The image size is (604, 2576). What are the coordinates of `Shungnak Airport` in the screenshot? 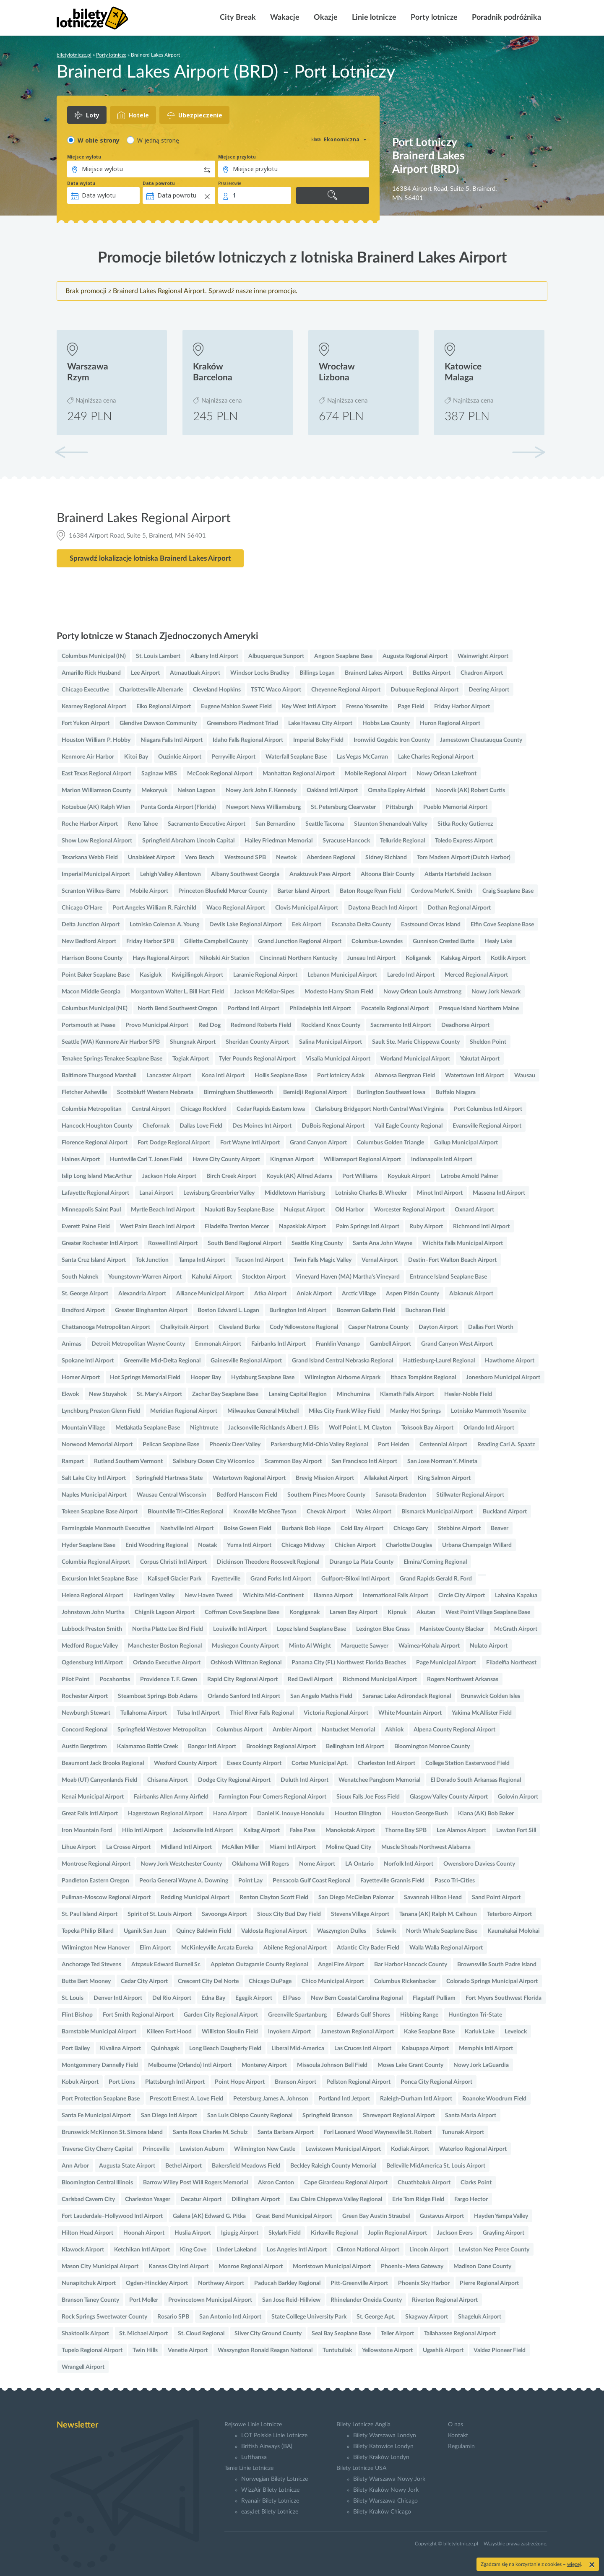 It's located at (193, 1042).